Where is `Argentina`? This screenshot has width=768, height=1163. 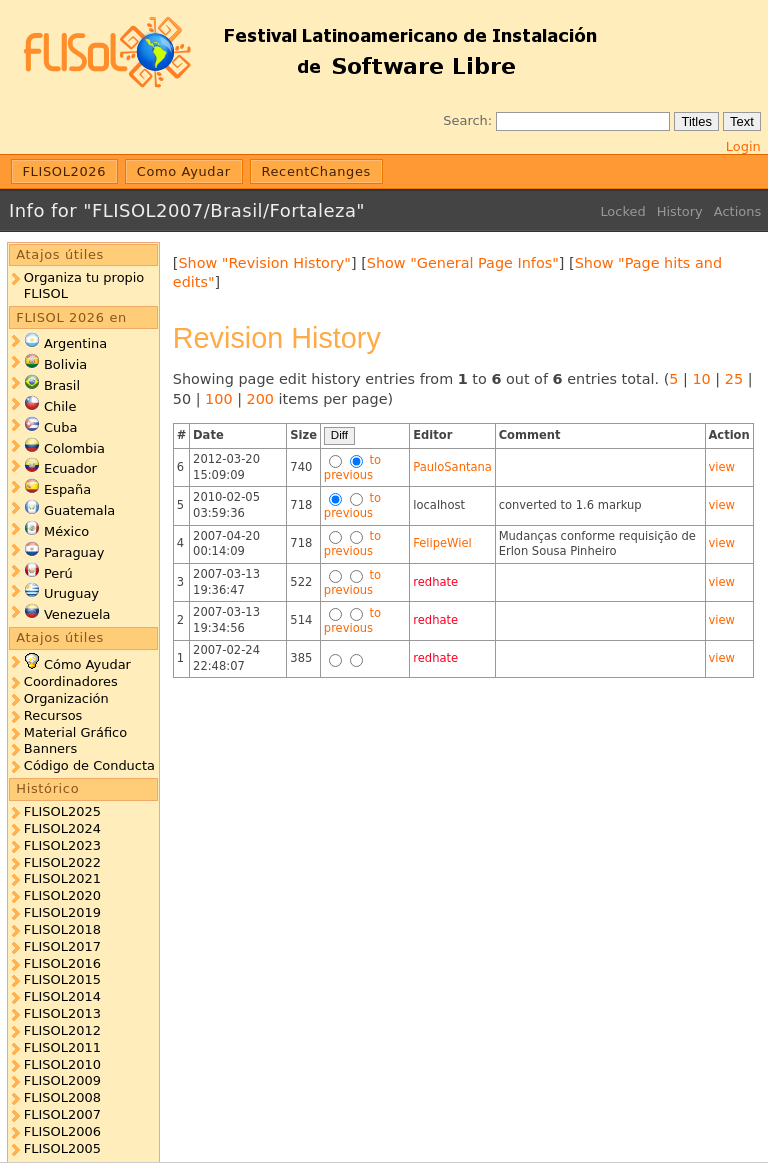
Argentina is located at coordinates (75, 343).